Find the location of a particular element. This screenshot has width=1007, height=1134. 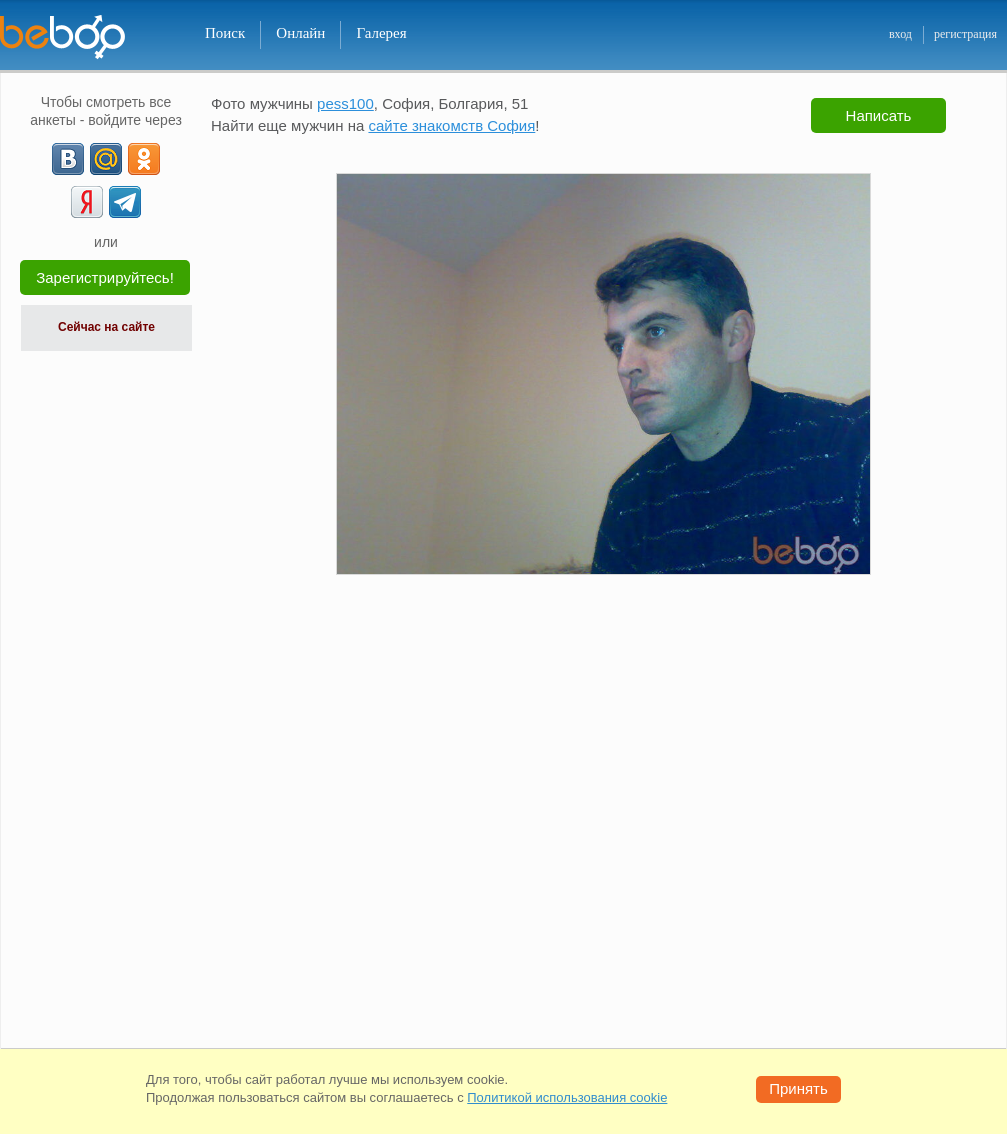

регистрация is located at coordinates (965, 34).